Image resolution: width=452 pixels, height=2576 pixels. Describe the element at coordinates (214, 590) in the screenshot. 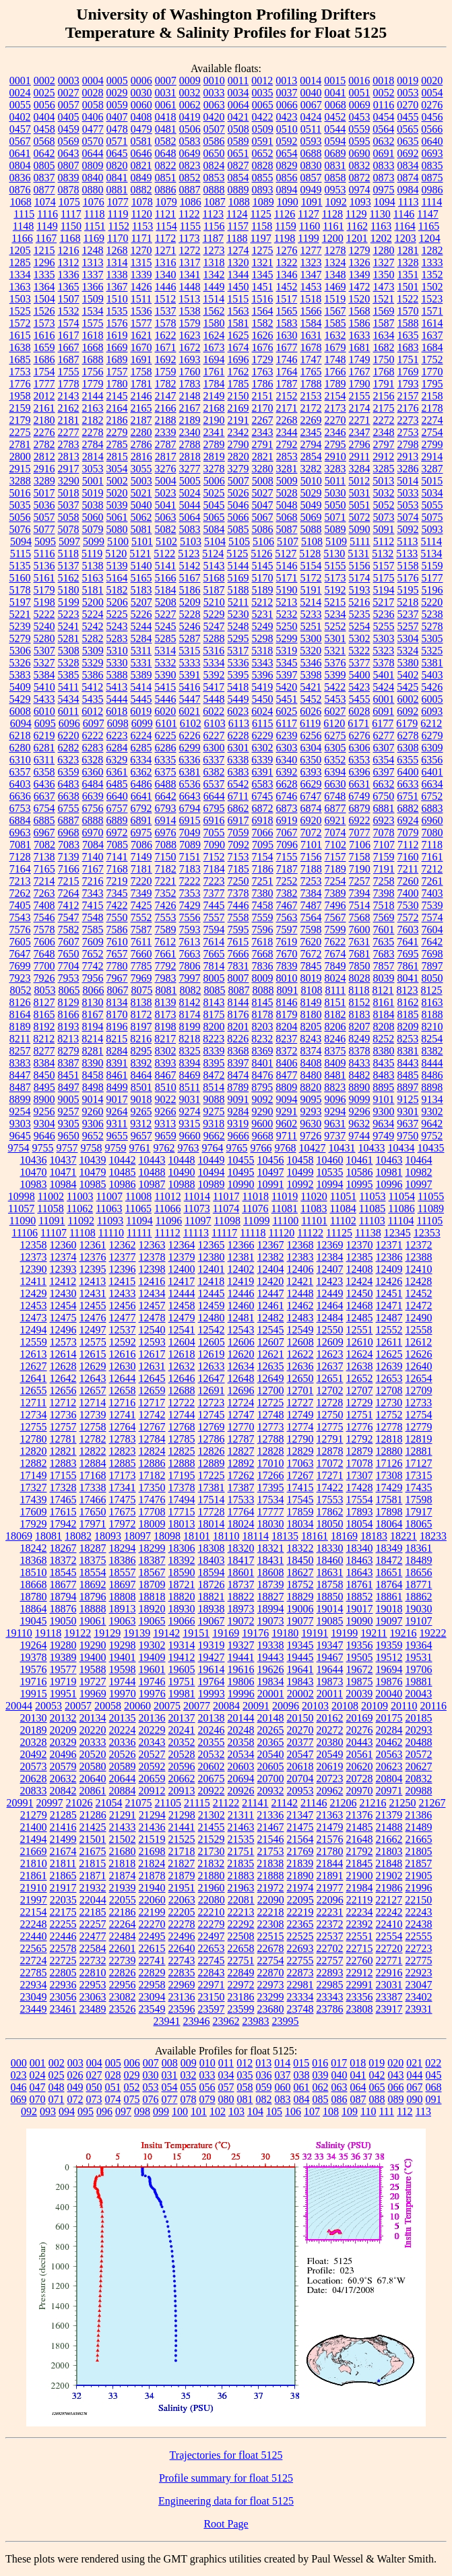

I see `5187` at that location.